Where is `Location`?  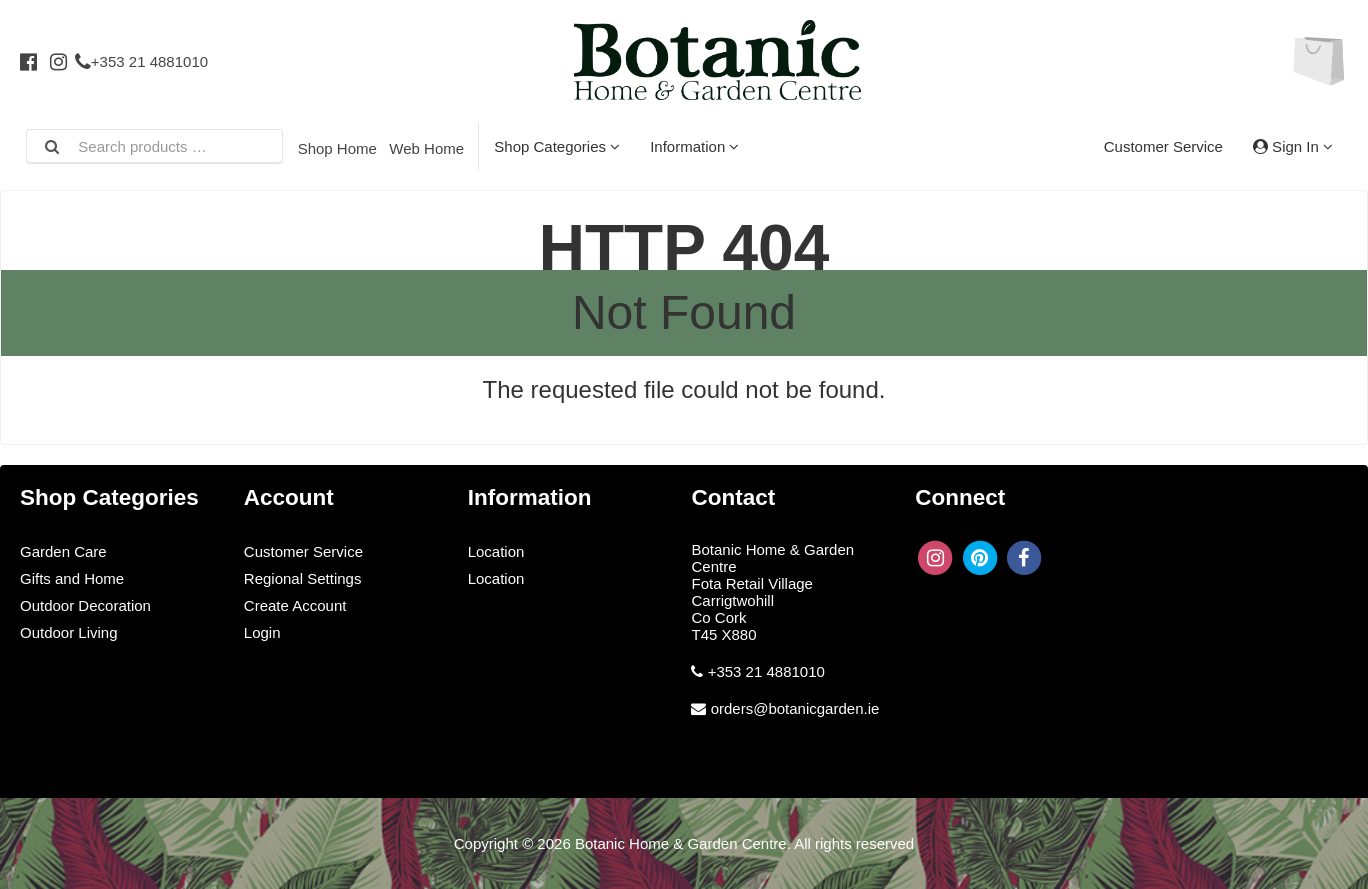 Location is located at coordinates (496, 551).